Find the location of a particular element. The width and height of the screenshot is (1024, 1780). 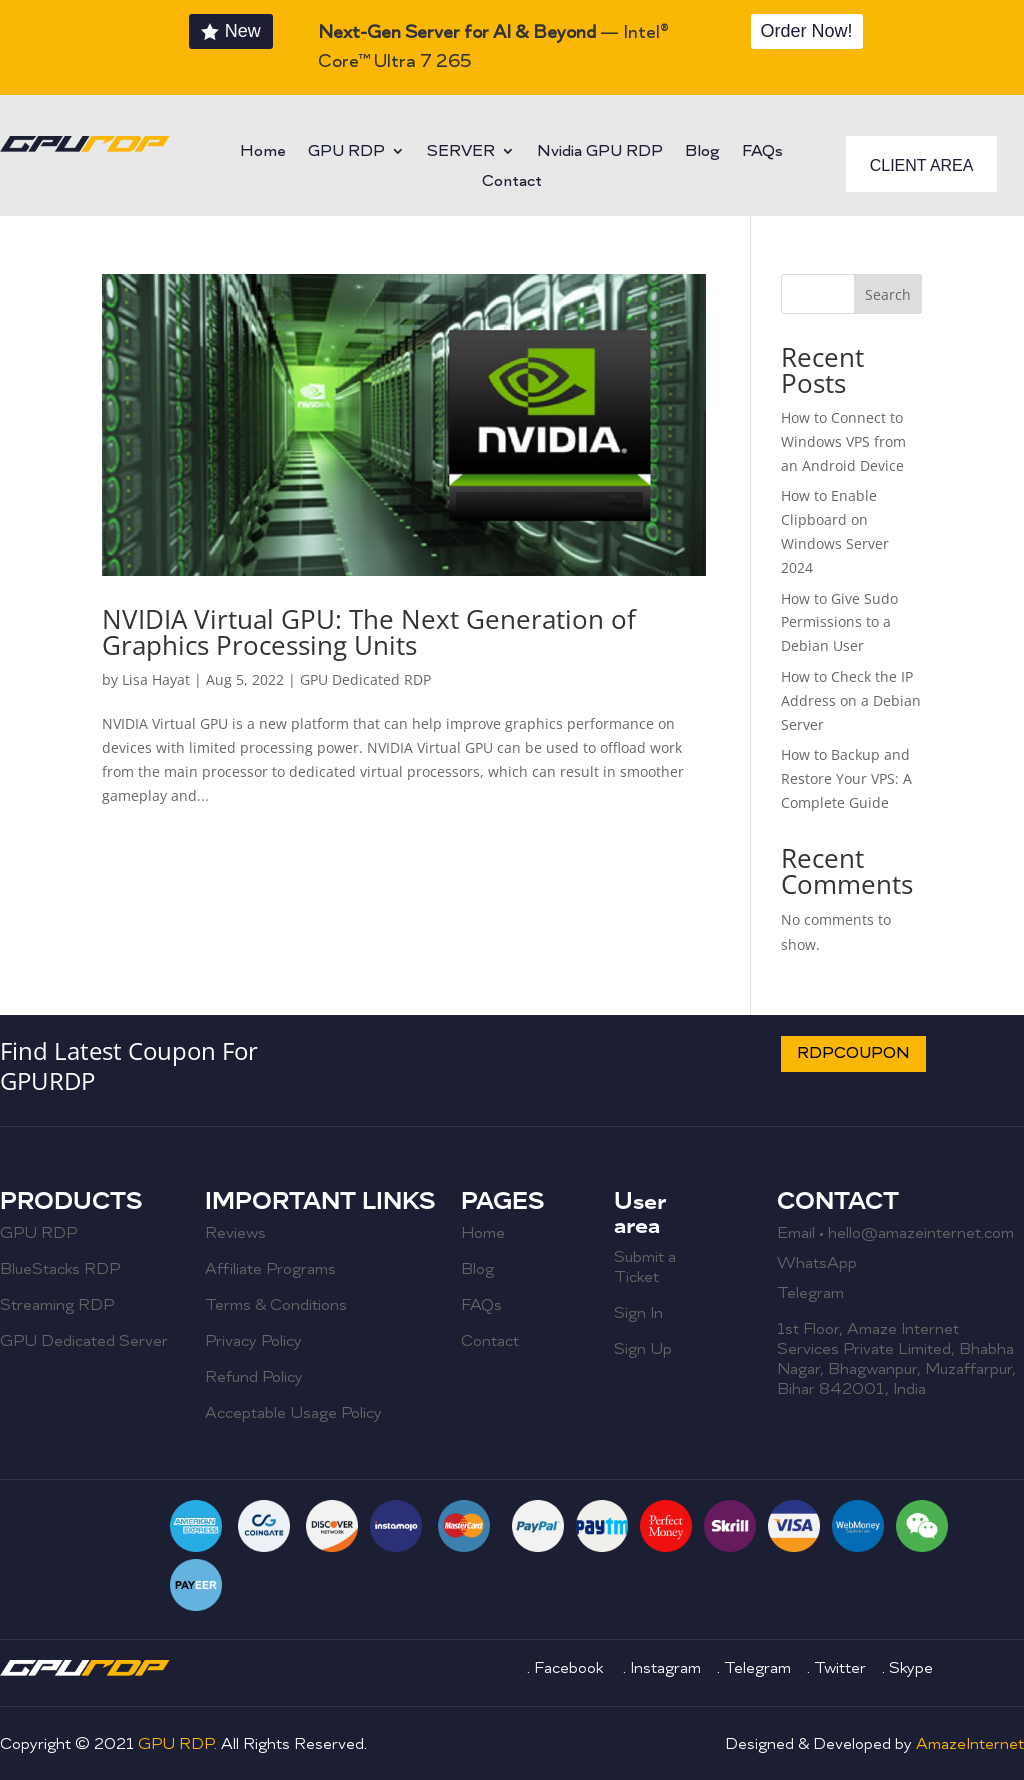

Lisa Hayat is located at coordinates (156, 679).